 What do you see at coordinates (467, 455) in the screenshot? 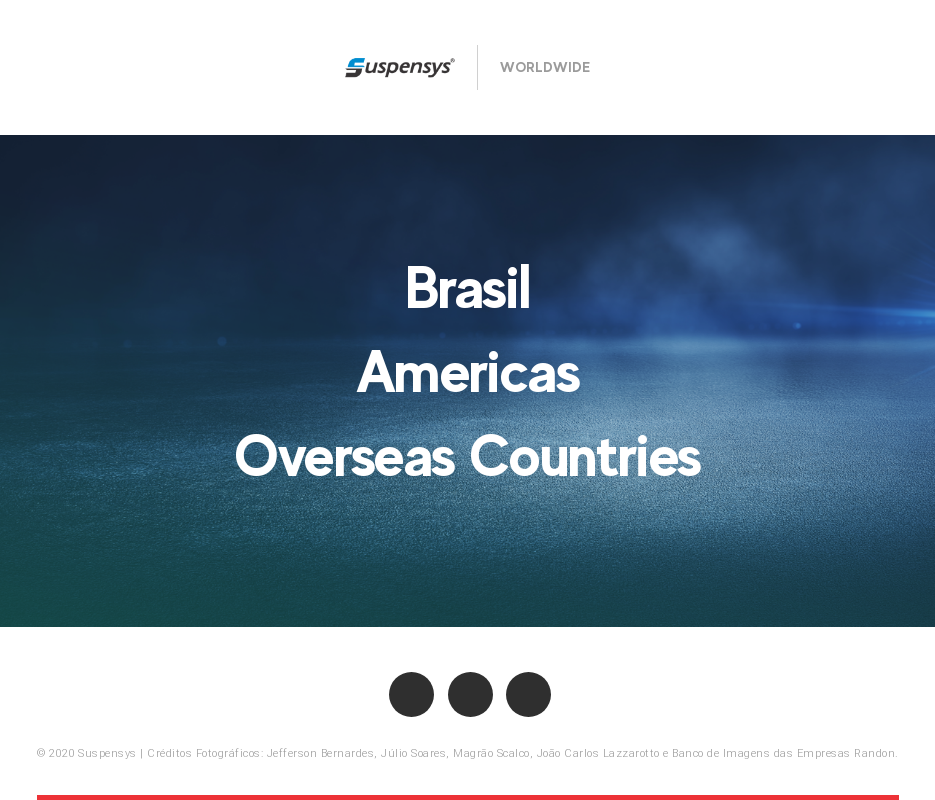
I see `Overseas Countries` at bounding box center [467, 455].